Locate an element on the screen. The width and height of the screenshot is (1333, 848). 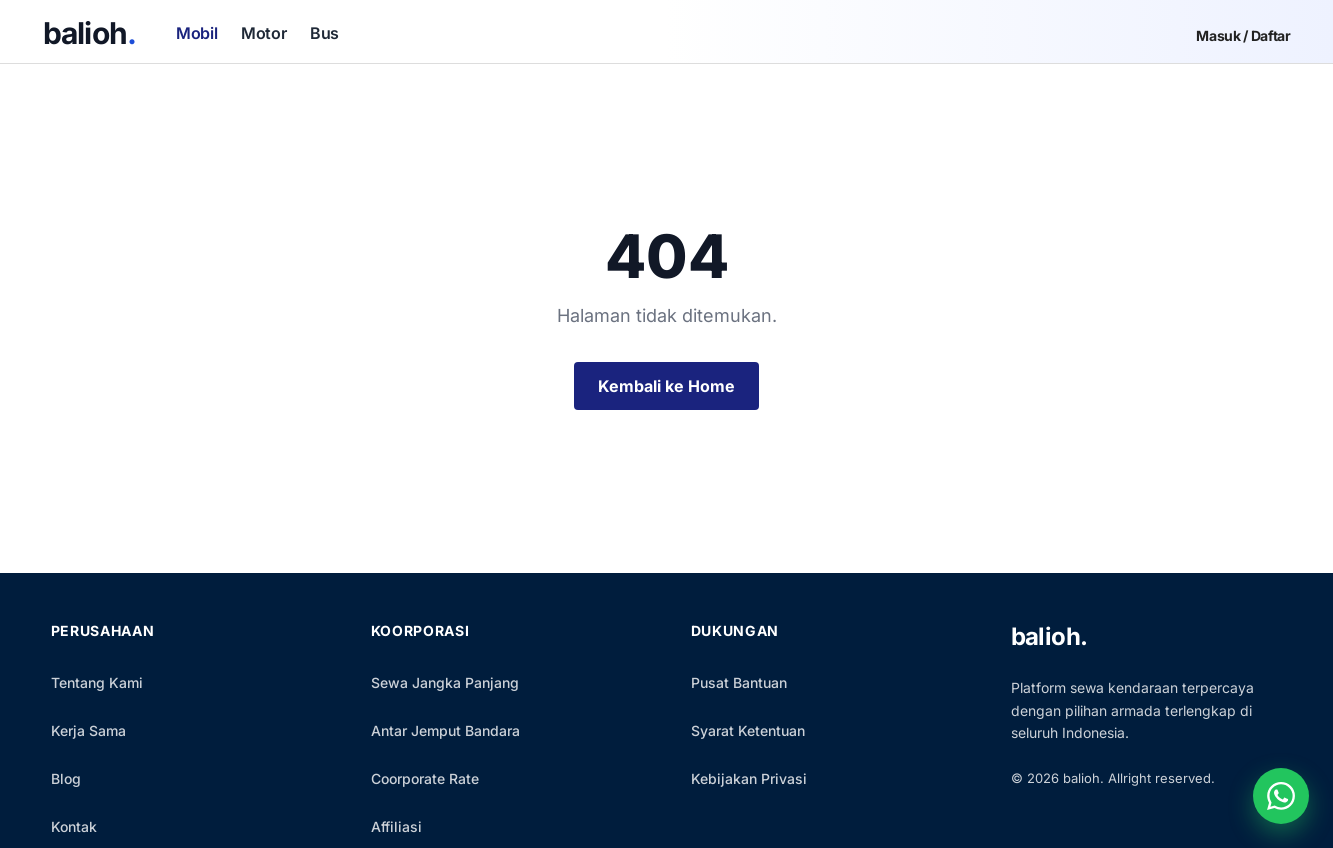
Coorporate Rate is located at coordinates (425, 778).